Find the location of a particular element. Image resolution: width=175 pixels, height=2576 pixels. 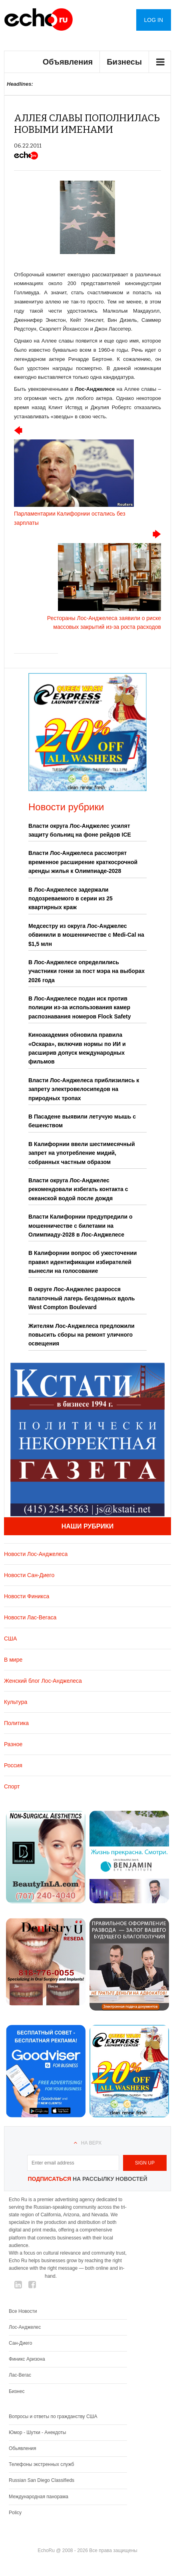

Обьявления is located at coordinates (22, 2448).